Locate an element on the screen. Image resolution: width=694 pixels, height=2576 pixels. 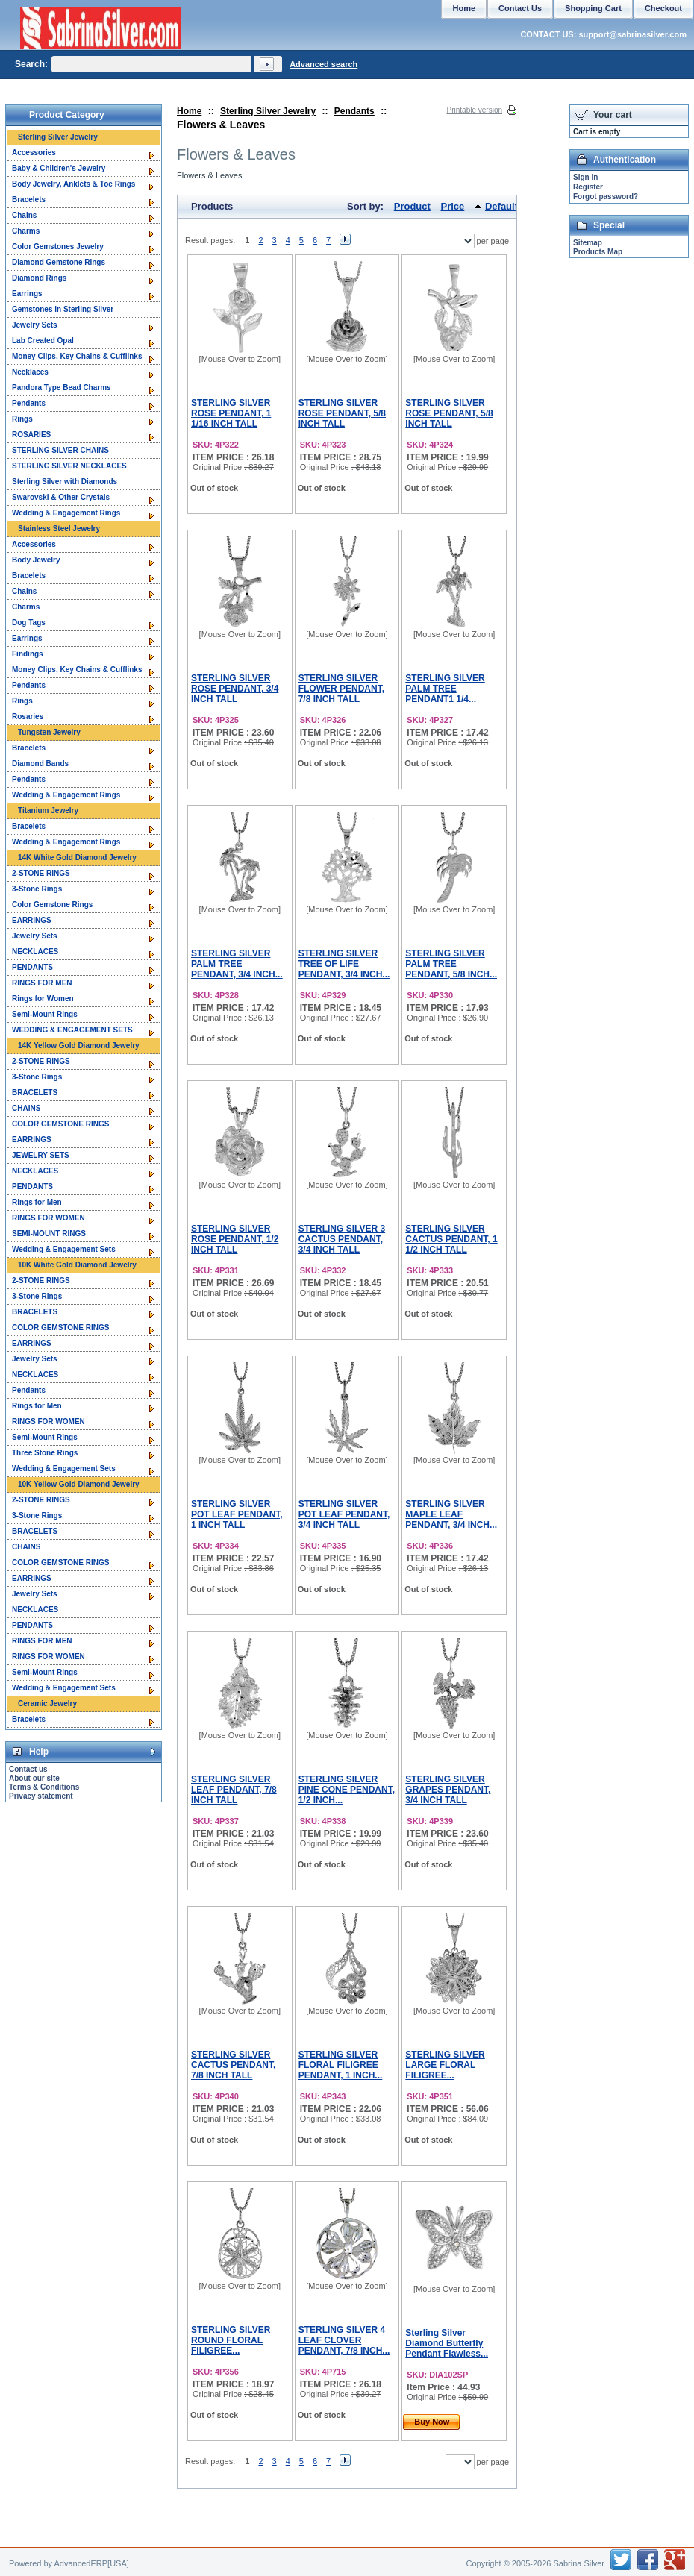
EARRINGS is located at coordinates (31, 920).